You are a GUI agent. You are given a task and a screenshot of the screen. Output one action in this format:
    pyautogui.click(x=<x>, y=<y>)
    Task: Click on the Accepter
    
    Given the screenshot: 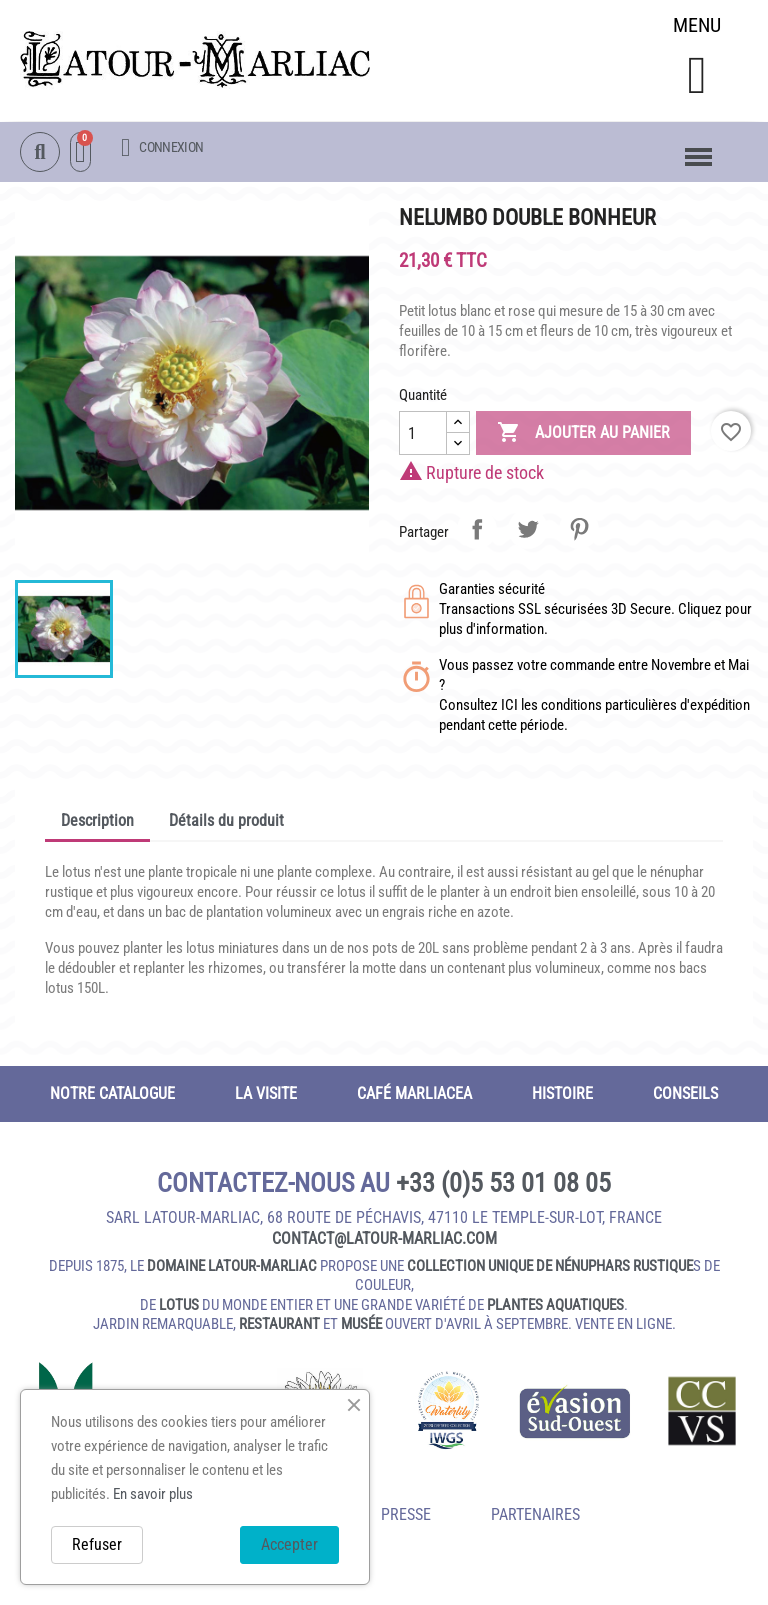 What is the action you would take?
    pyautogui.click(x=289, y=1544)
    